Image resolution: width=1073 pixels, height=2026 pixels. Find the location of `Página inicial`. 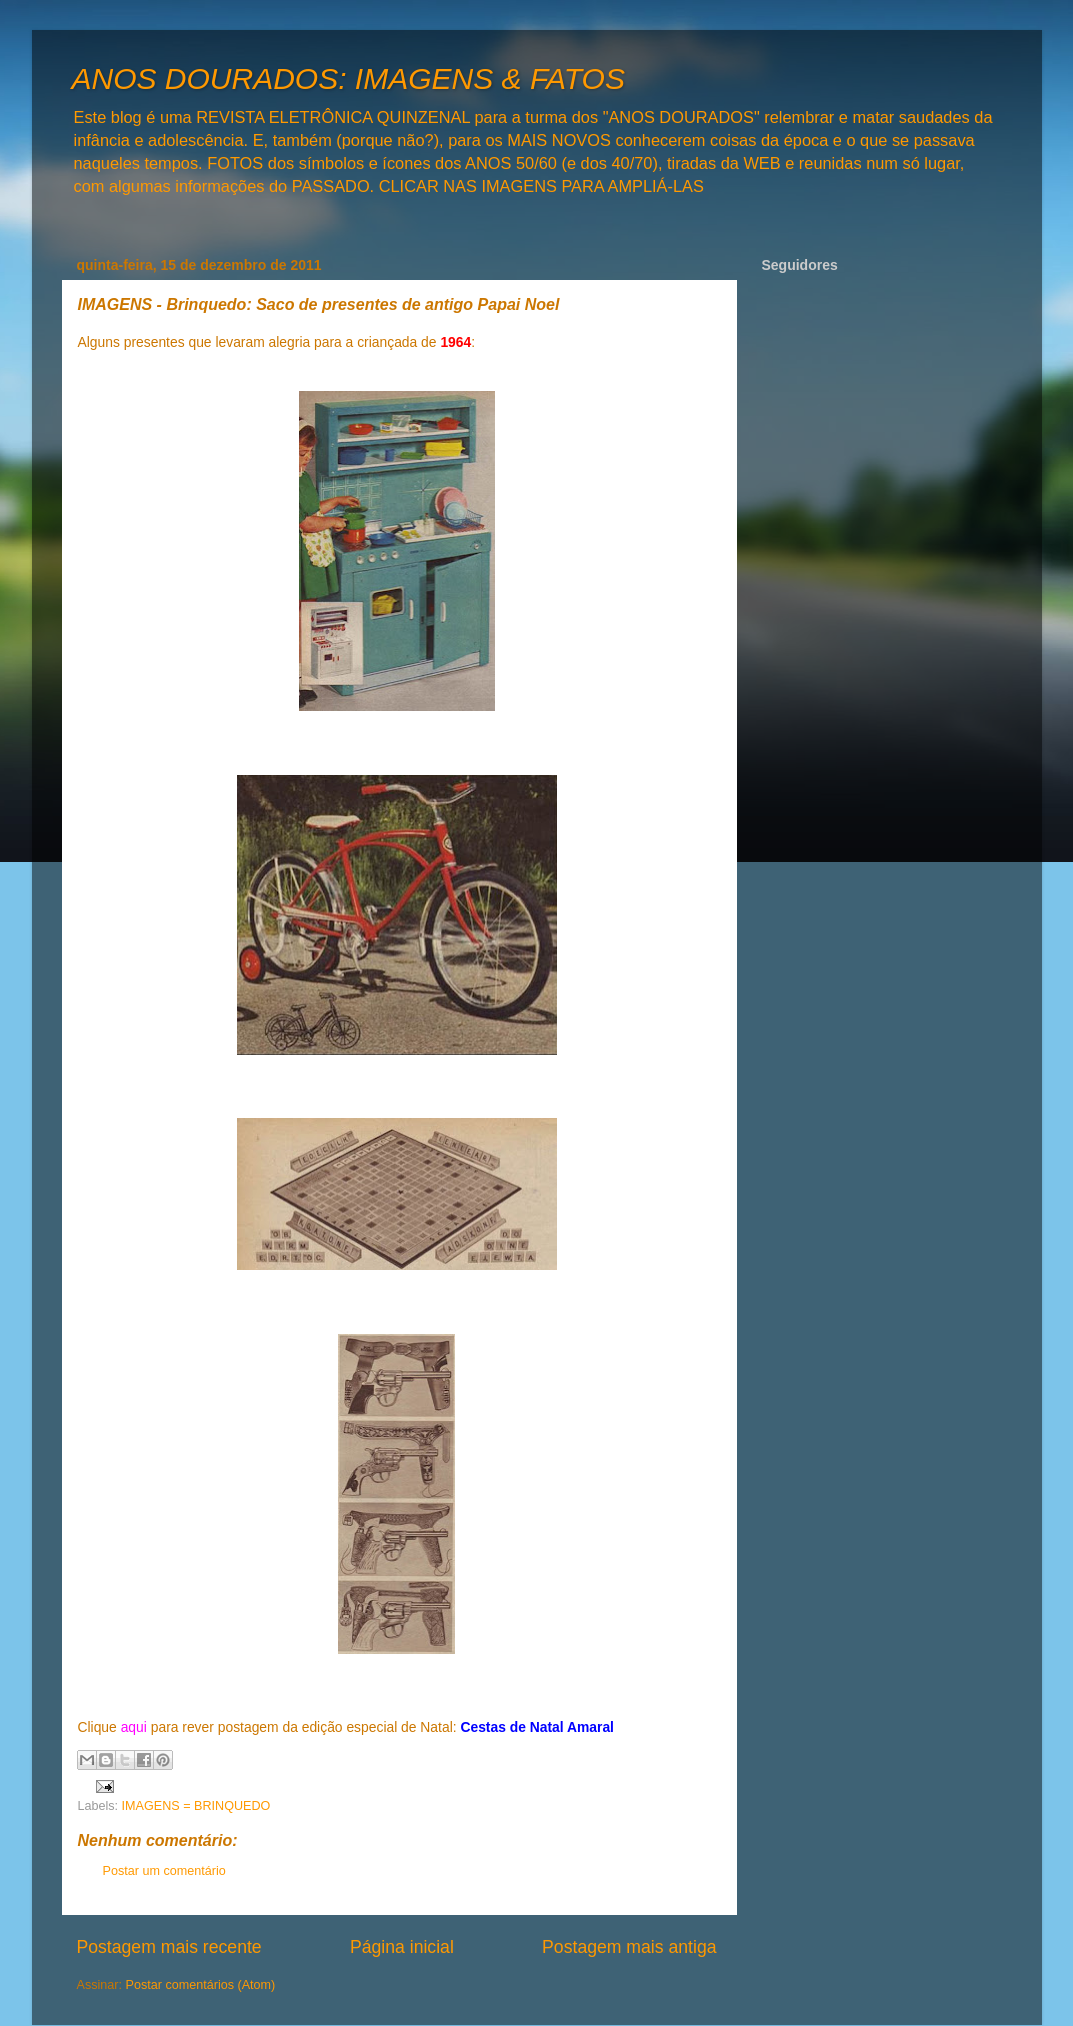

Página inicial is located at coordinates (402, 1947).